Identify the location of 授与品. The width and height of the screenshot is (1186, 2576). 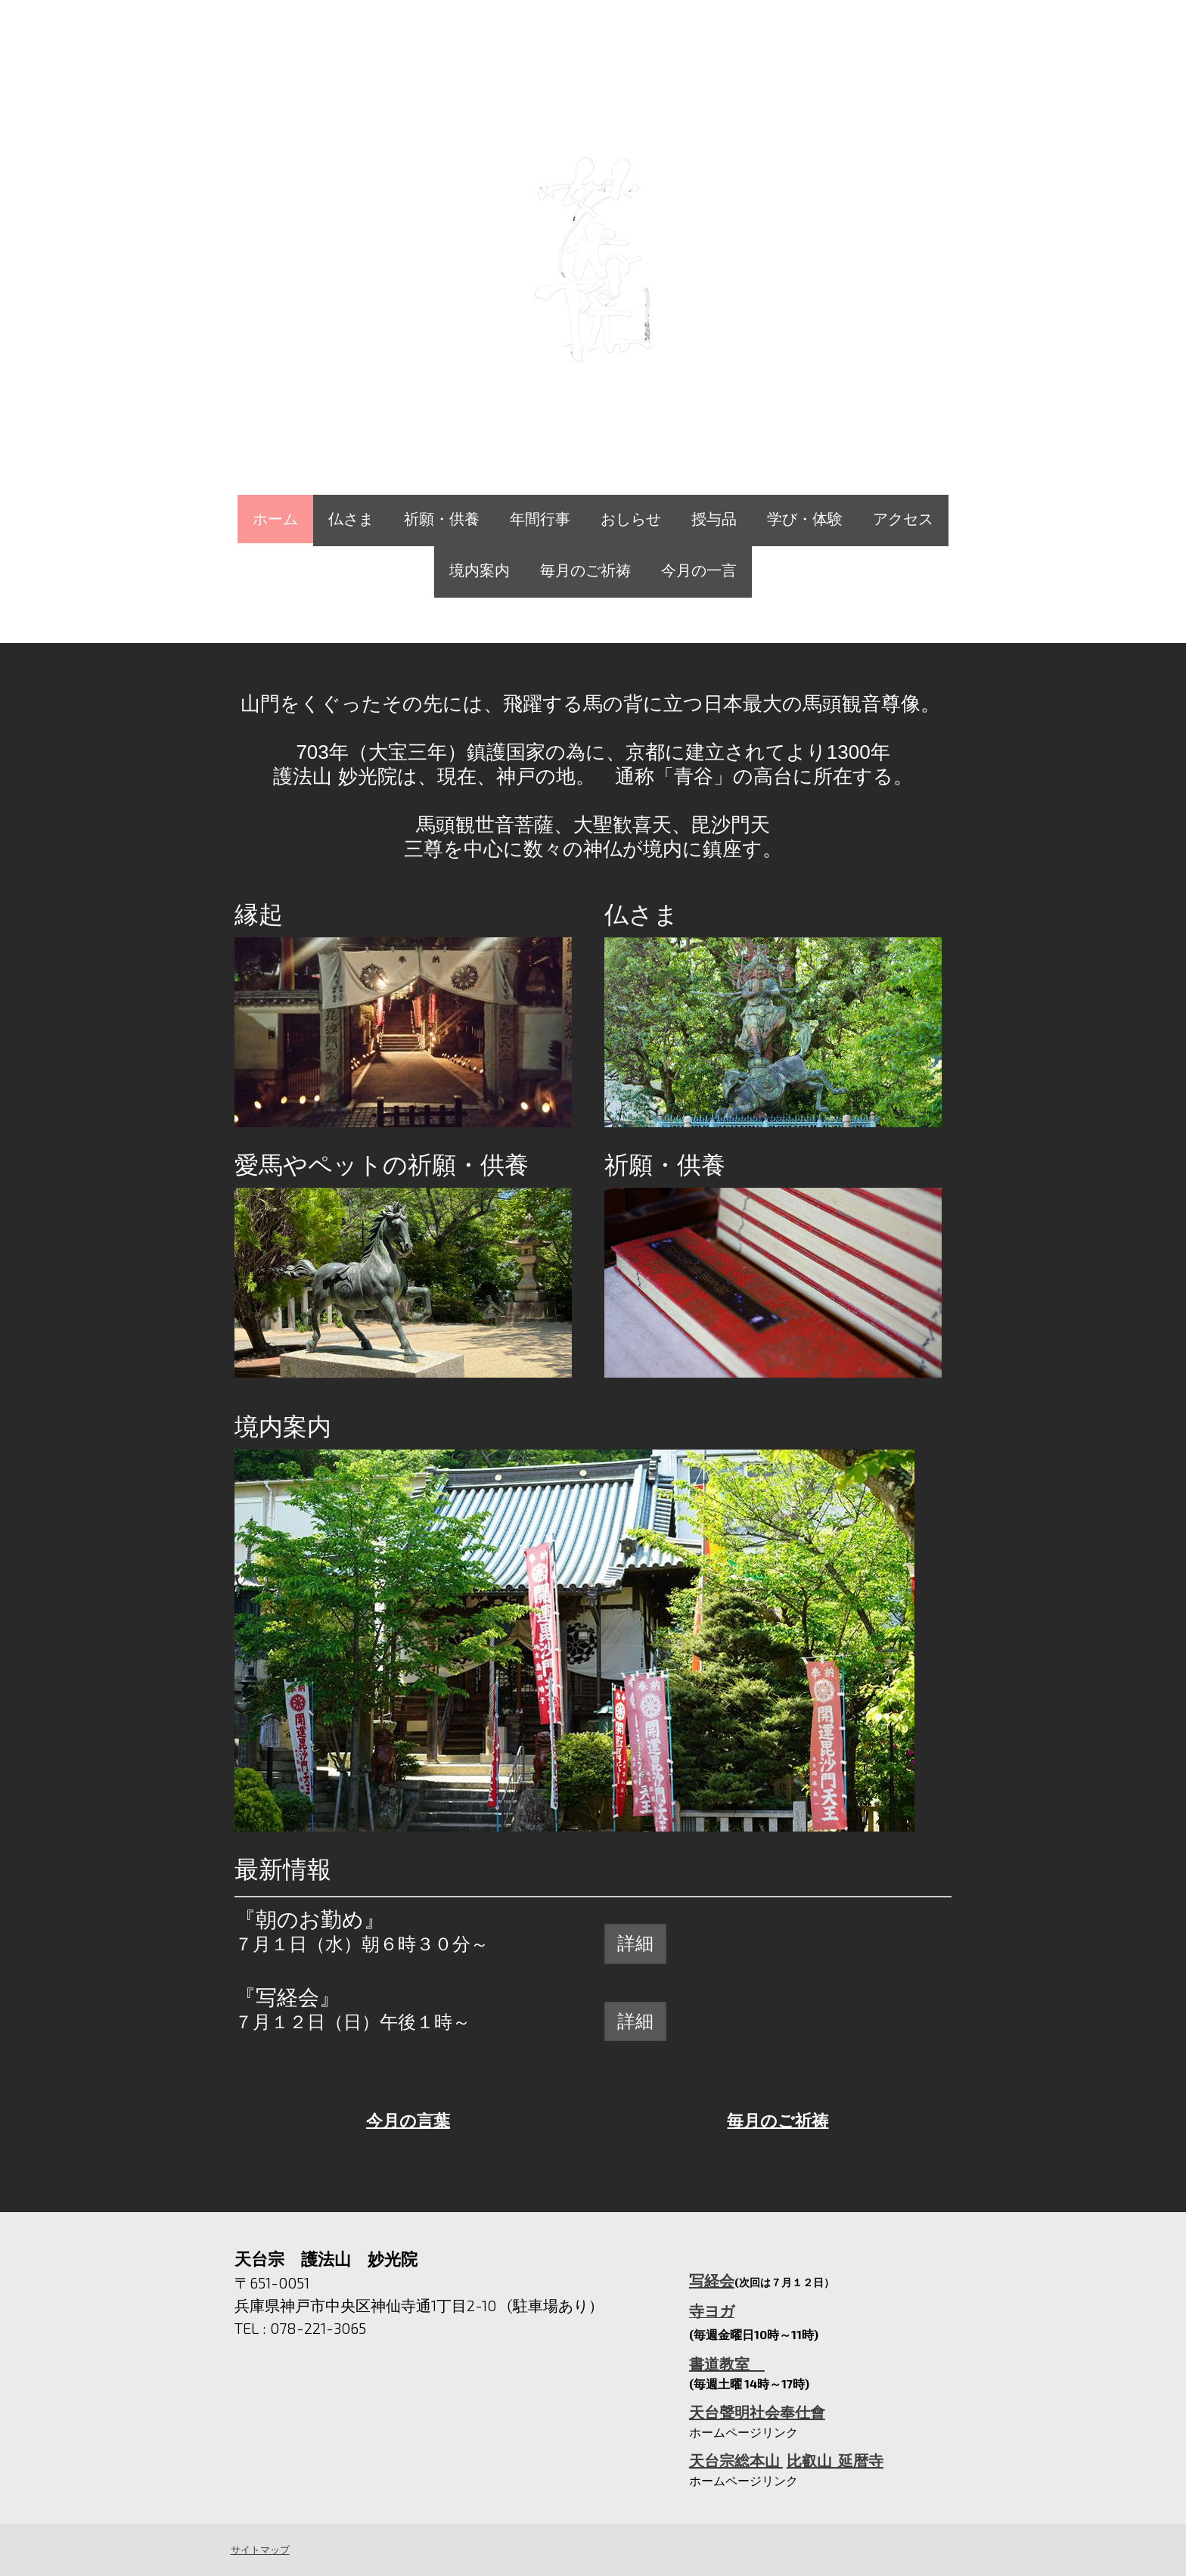
(714, 519).